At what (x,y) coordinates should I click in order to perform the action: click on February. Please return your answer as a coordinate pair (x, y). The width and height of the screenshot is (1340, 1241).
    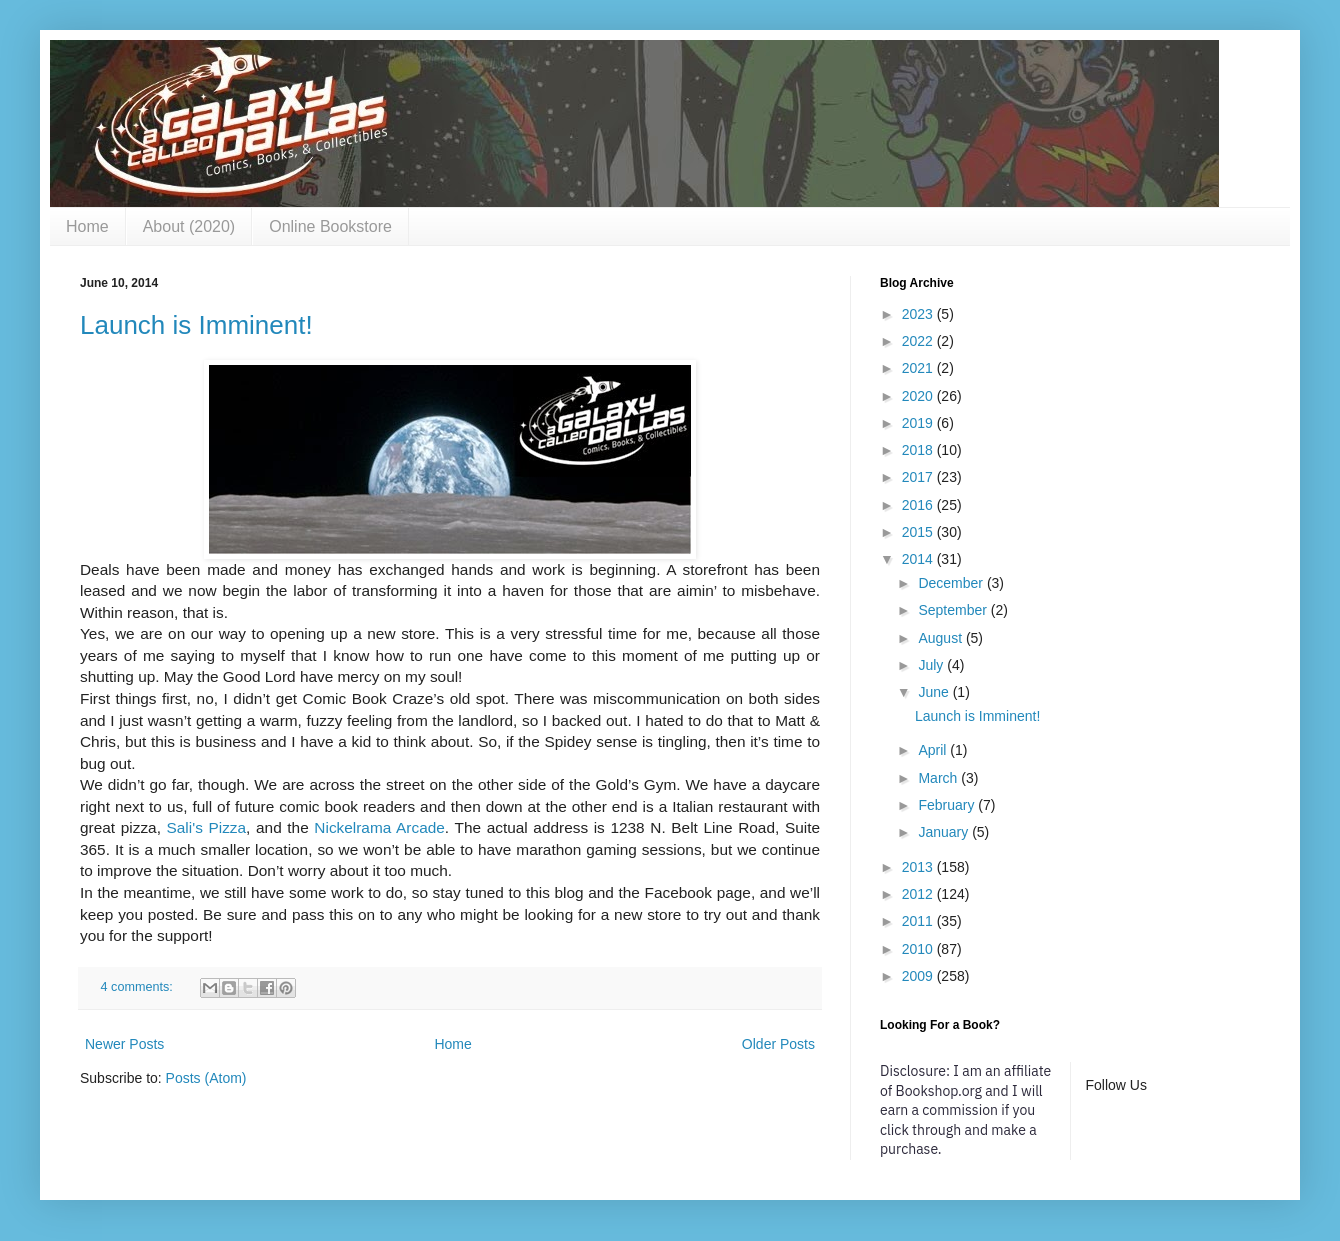
    Looking at the image, I should click on (948, 805).